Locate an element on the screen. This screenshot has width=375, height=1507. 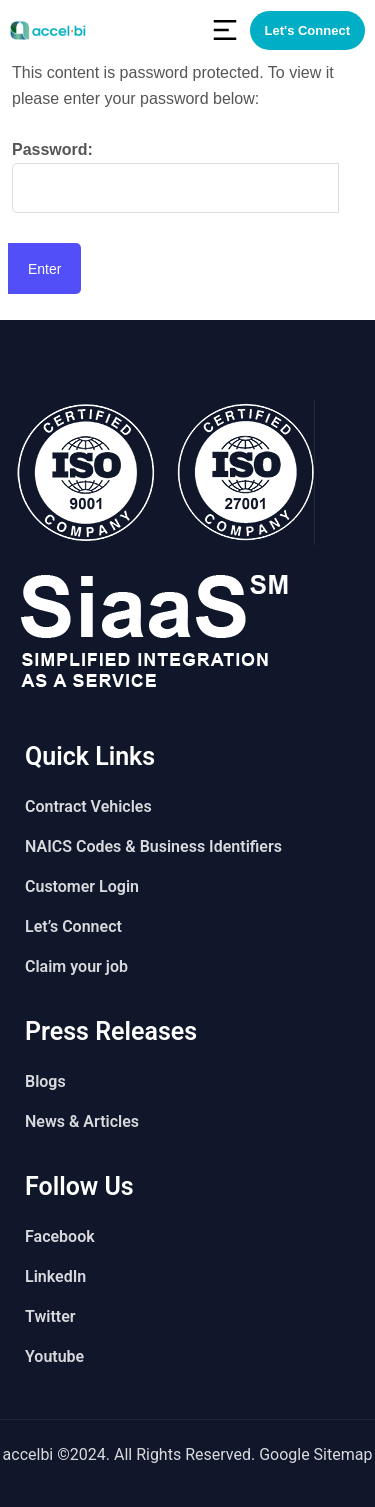
Contract Vehicles is located at coordinates (88, 806).